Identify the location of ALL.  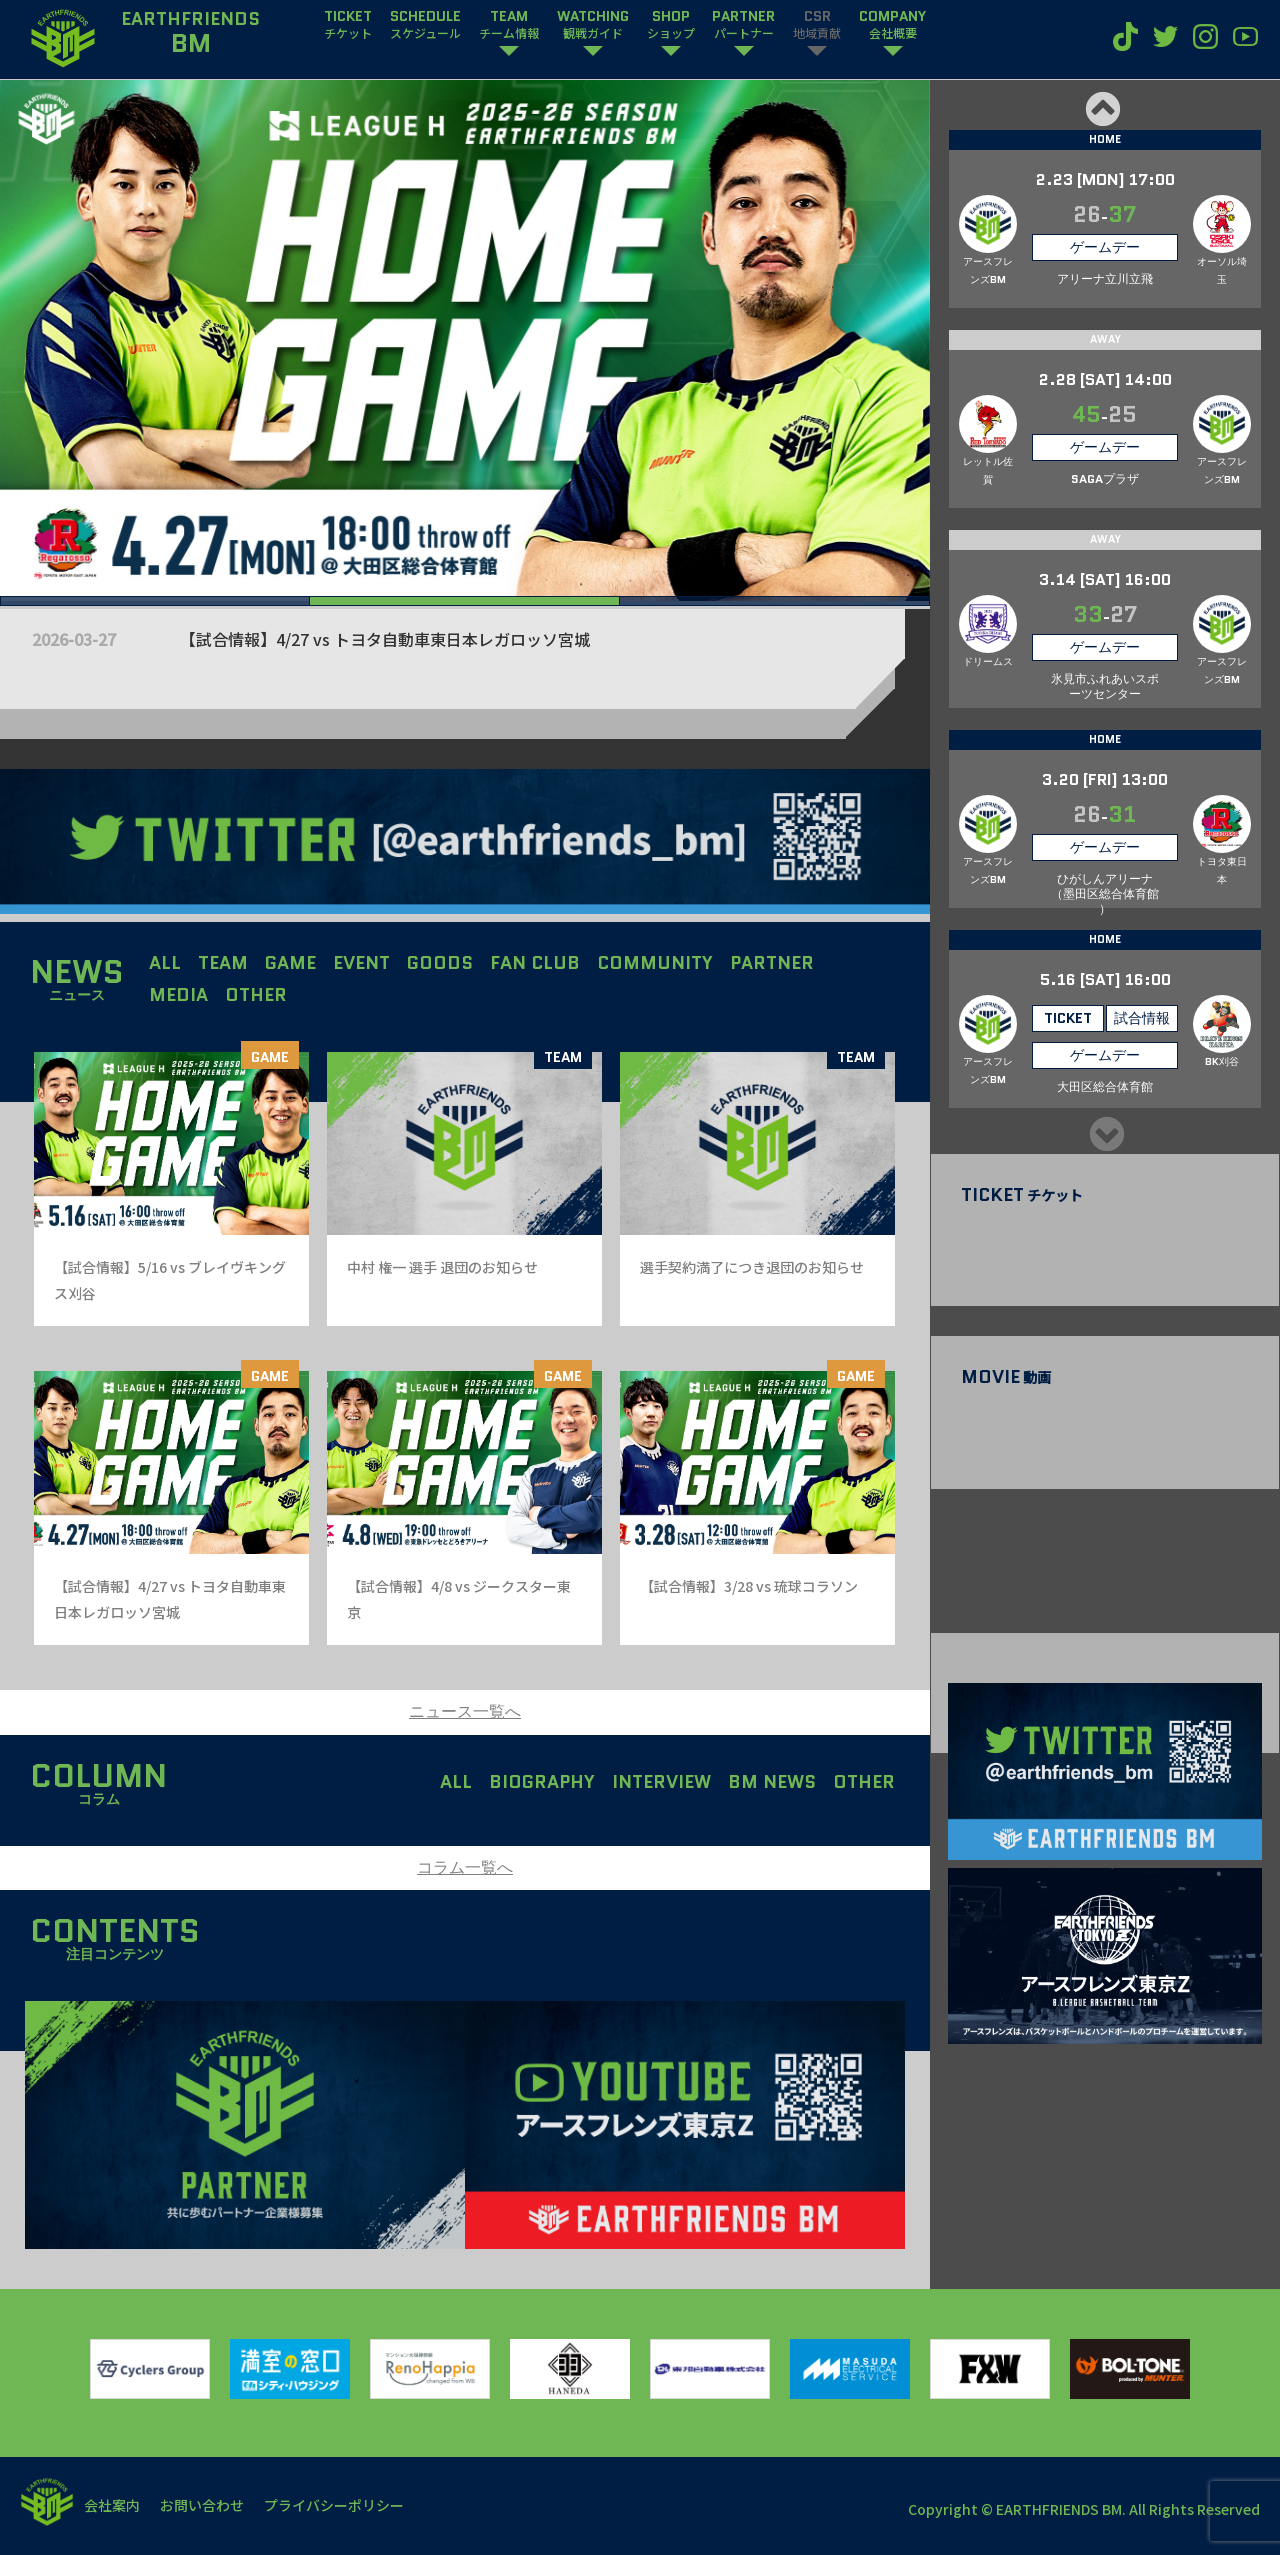
(165, 963).